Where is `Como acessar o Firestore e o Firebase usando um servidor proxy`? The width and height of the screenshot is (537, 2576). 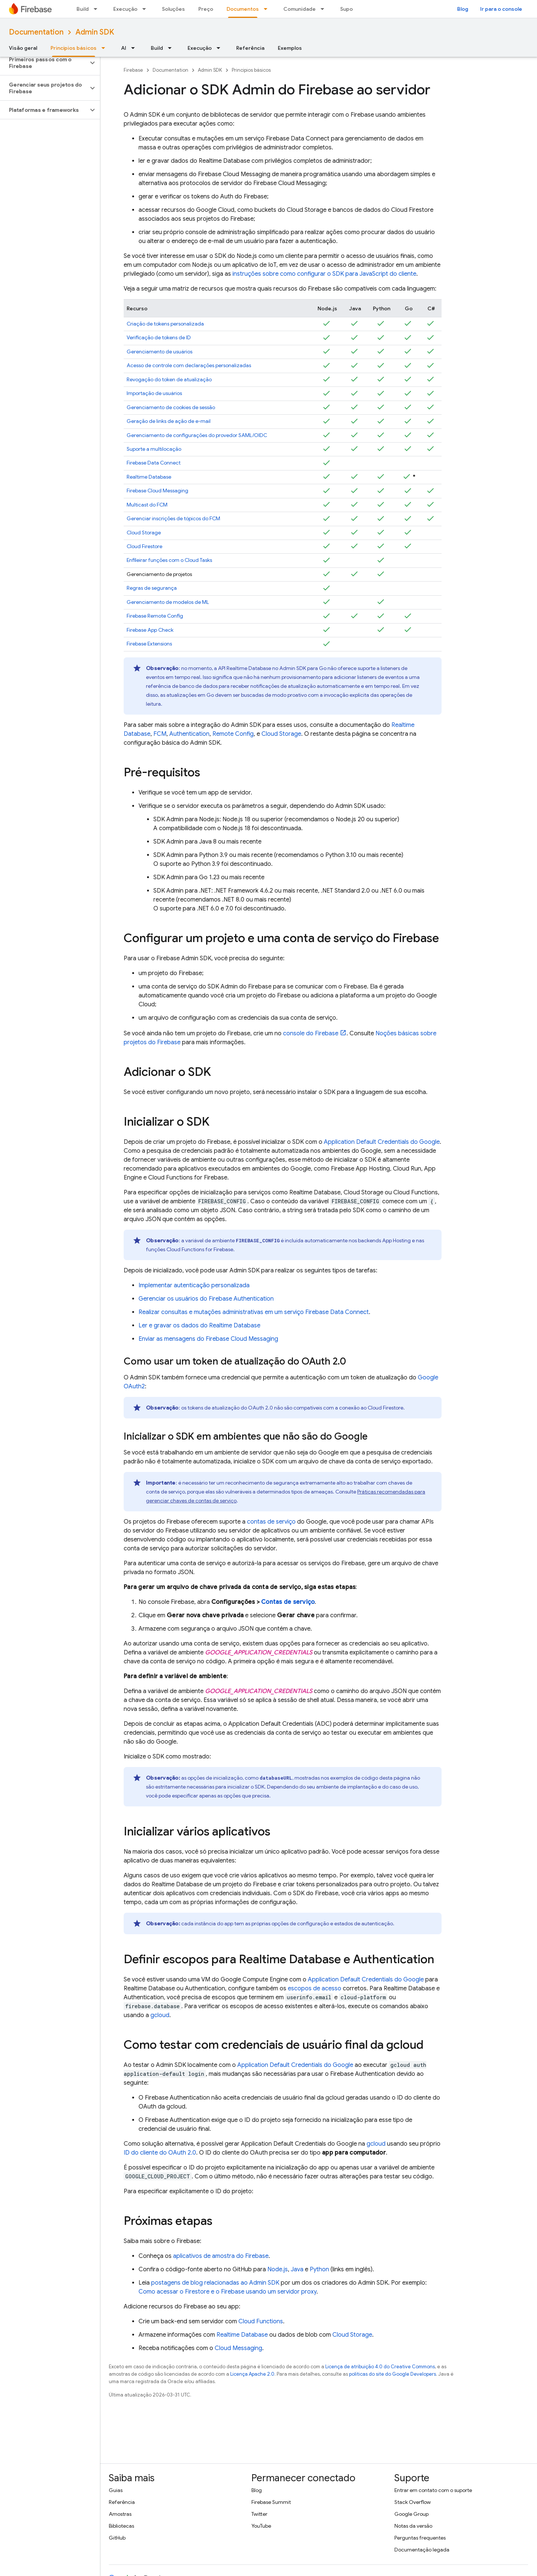 Como acessar o Firestore e o Firebase usando um servidor proxy is located at coordinates (227, 2291).